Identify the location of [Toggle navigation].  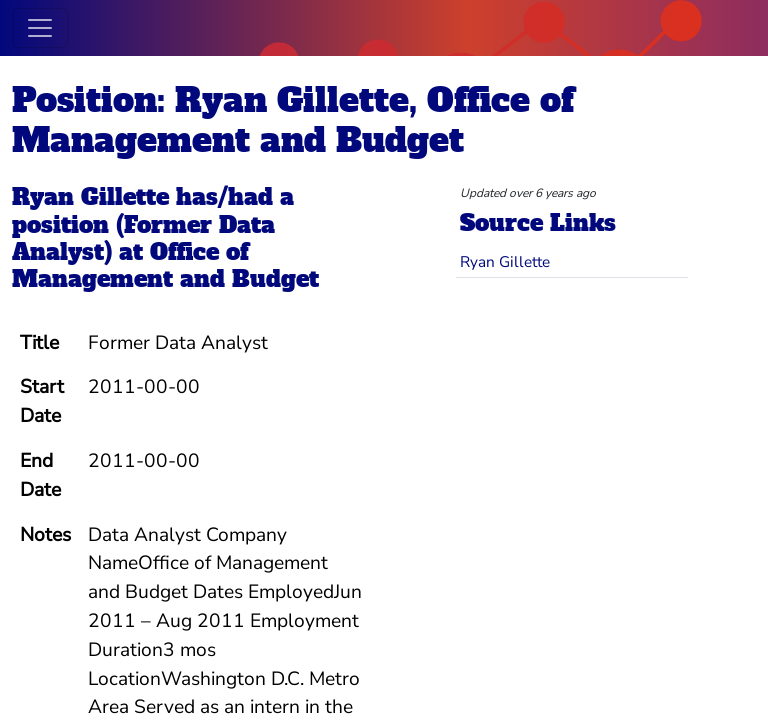
(40, 28).